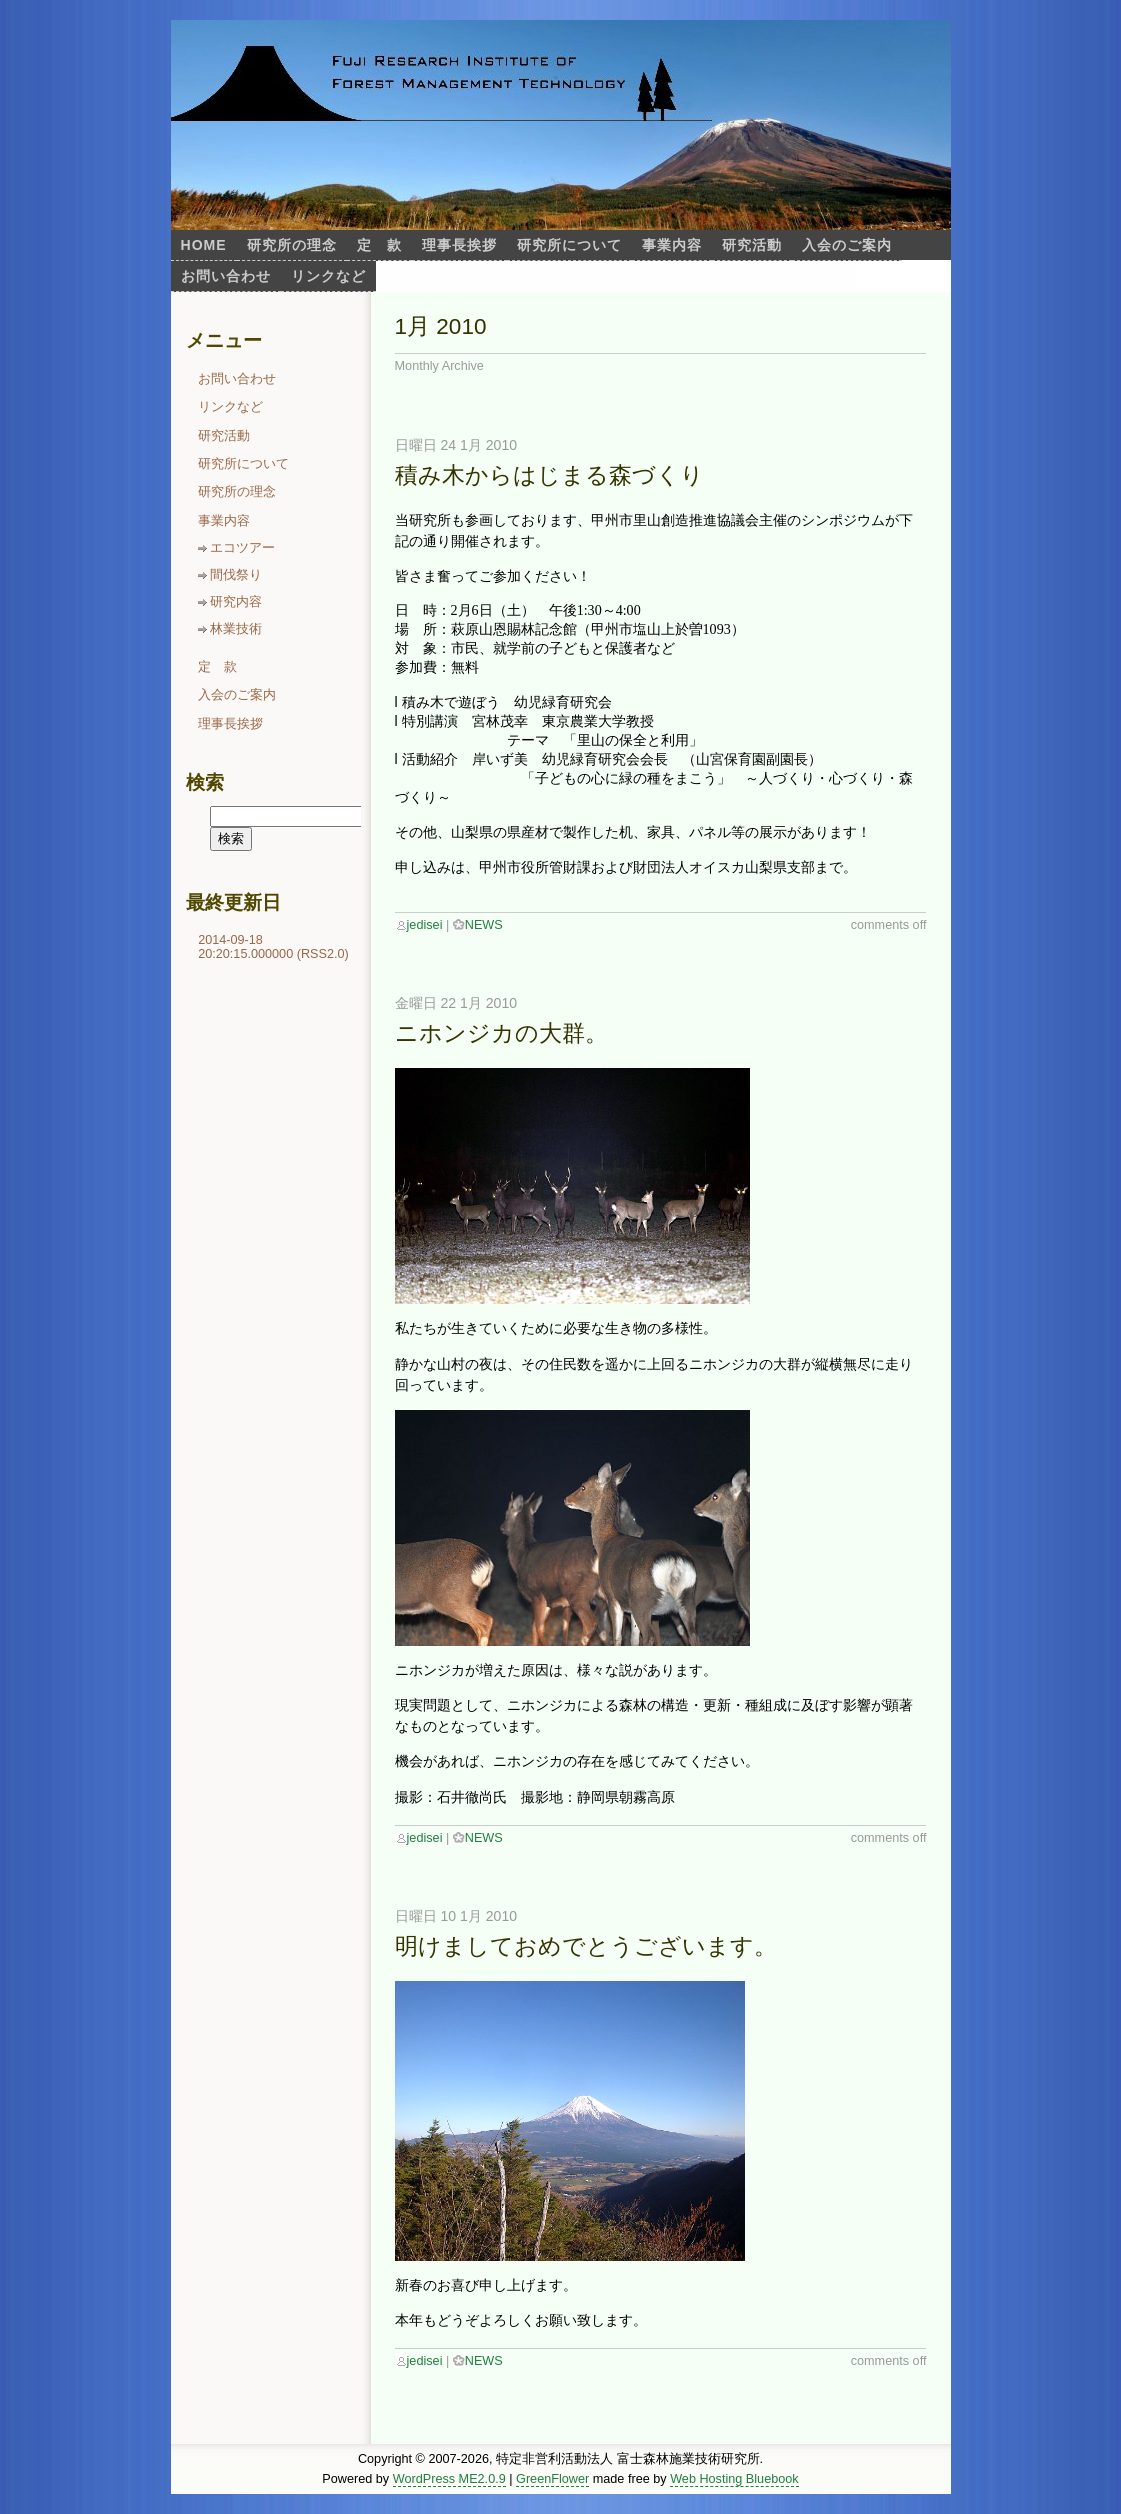 This screenshot has height=2514, width=1121. Describe the element at coordinates (459, 245) in the screenshot. I see `理事長挨拶` at that location.